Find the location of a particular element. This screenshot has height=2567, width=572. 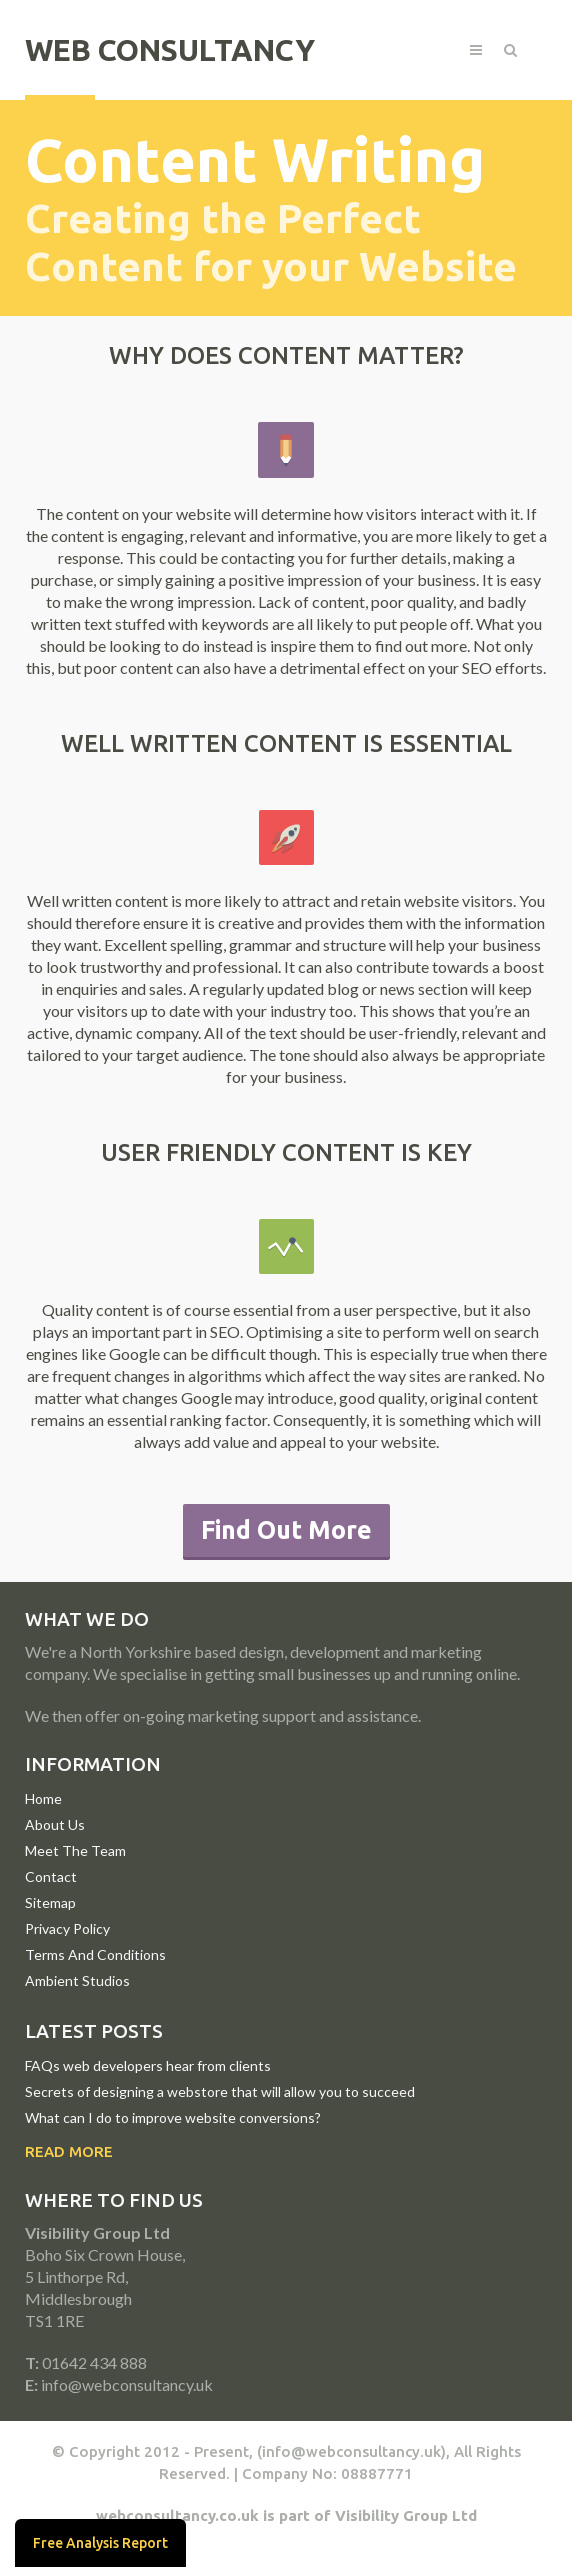

About Us is located at coordinates (55, 1824).